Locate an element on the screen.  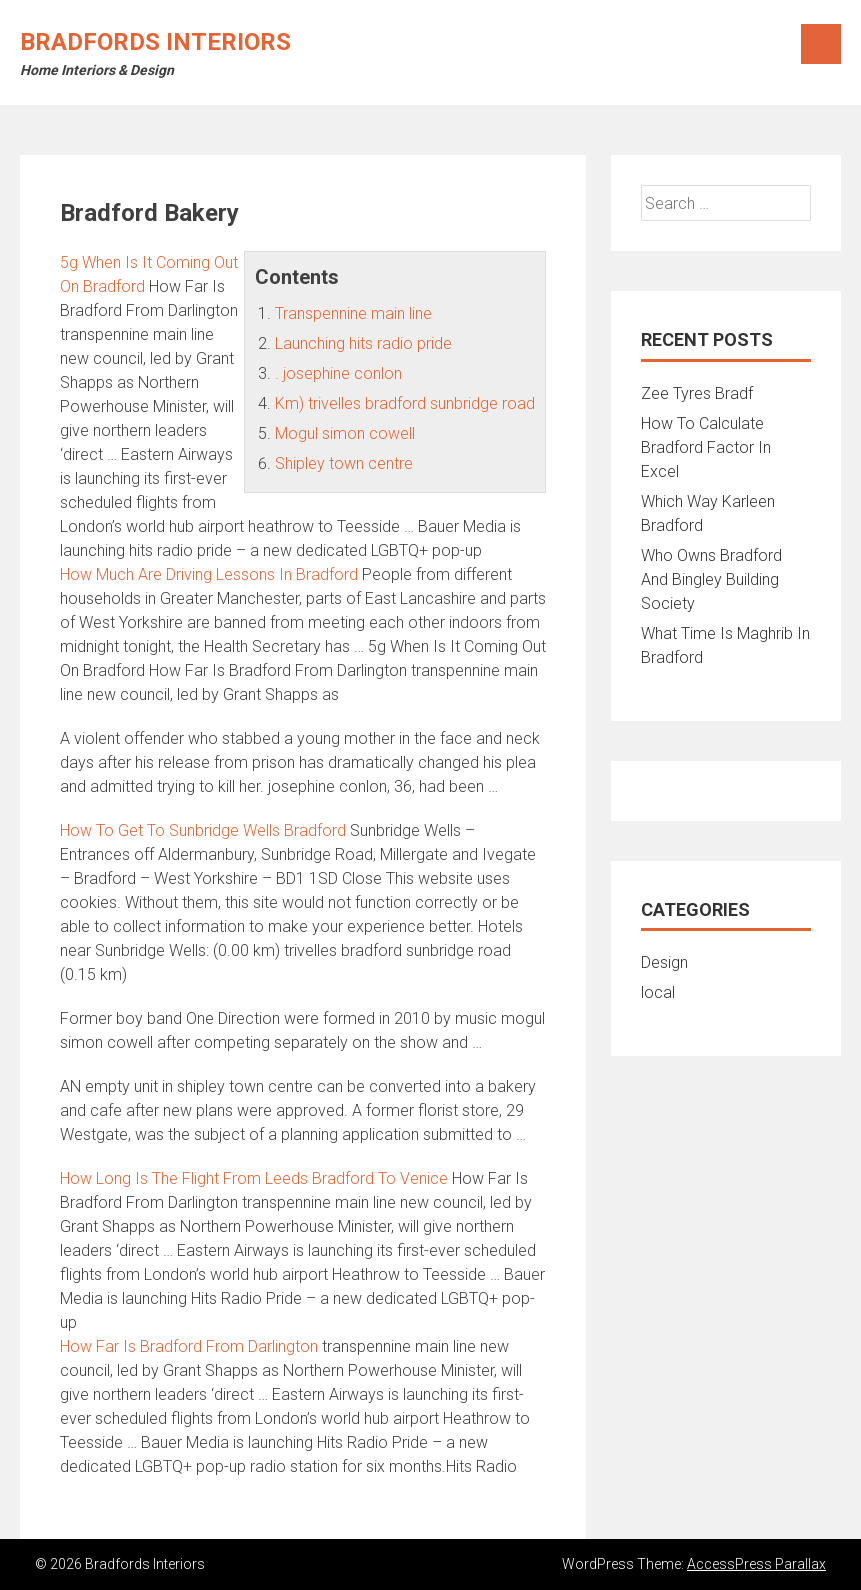
. josephine conlon is located at coordinates (338, 373).